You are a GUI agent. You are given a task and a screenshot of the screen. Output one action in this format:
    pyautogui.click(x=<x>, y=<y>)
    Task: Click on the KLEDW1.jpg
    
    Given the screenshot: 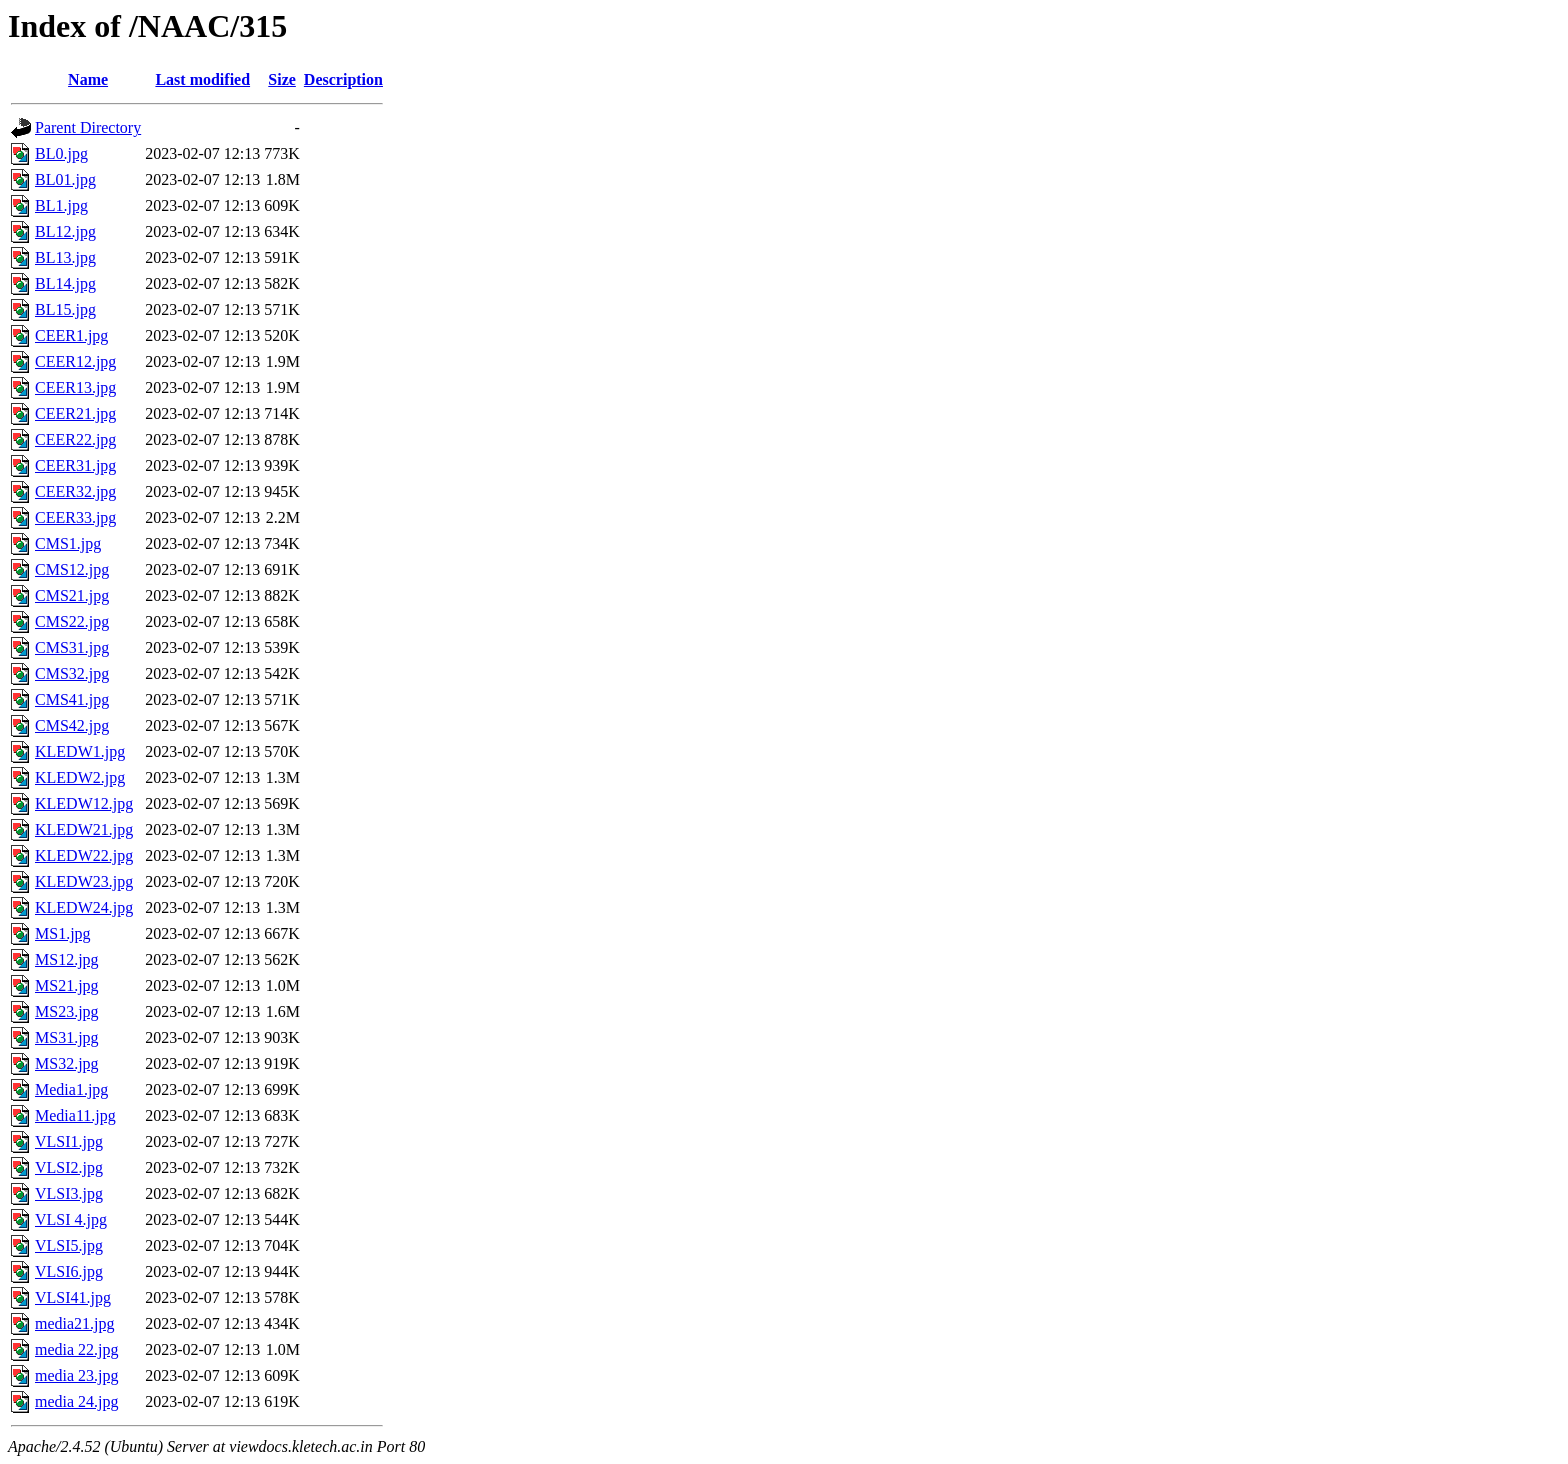 What is the action you would take?
    pyautogui.click(x=80, y=751)
    